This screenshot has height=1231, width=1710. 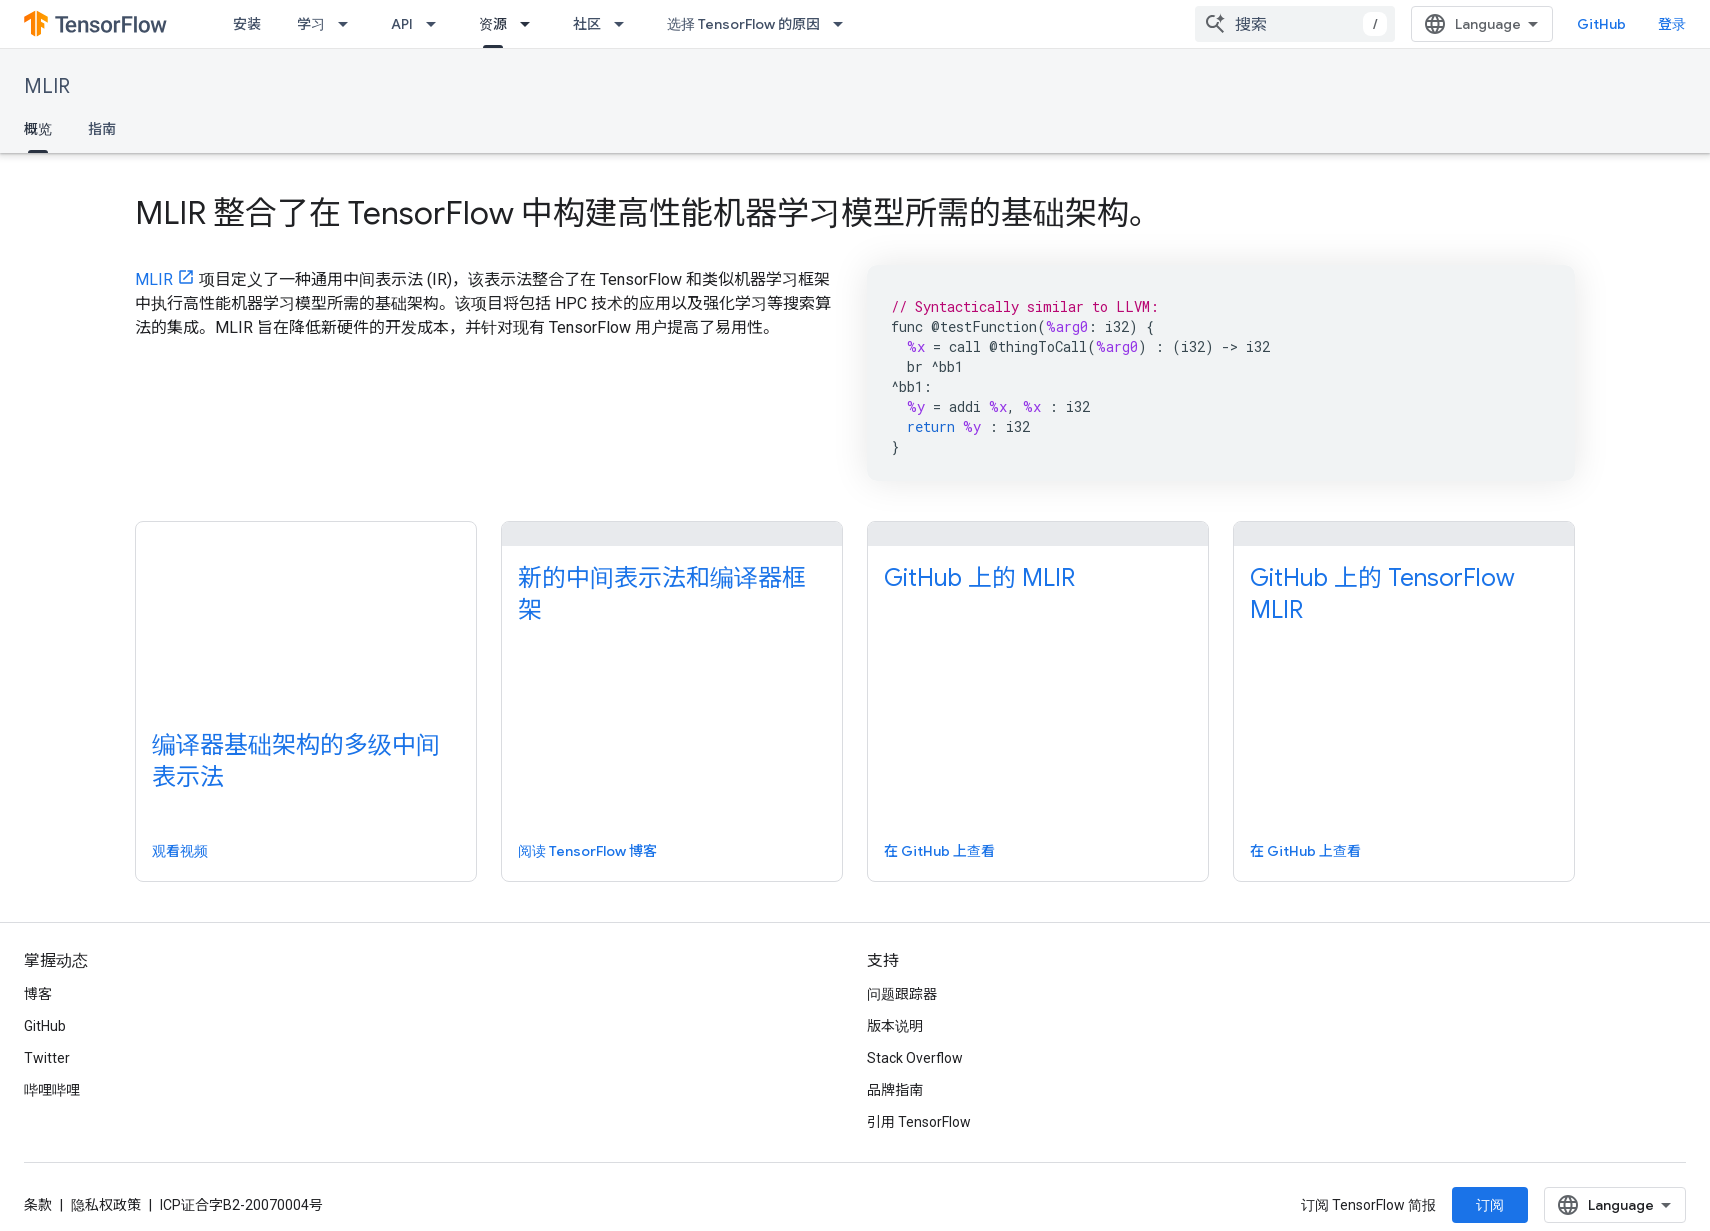 I want to click on [以下项的下拉菜单 学习], so click(x=349, y=24).